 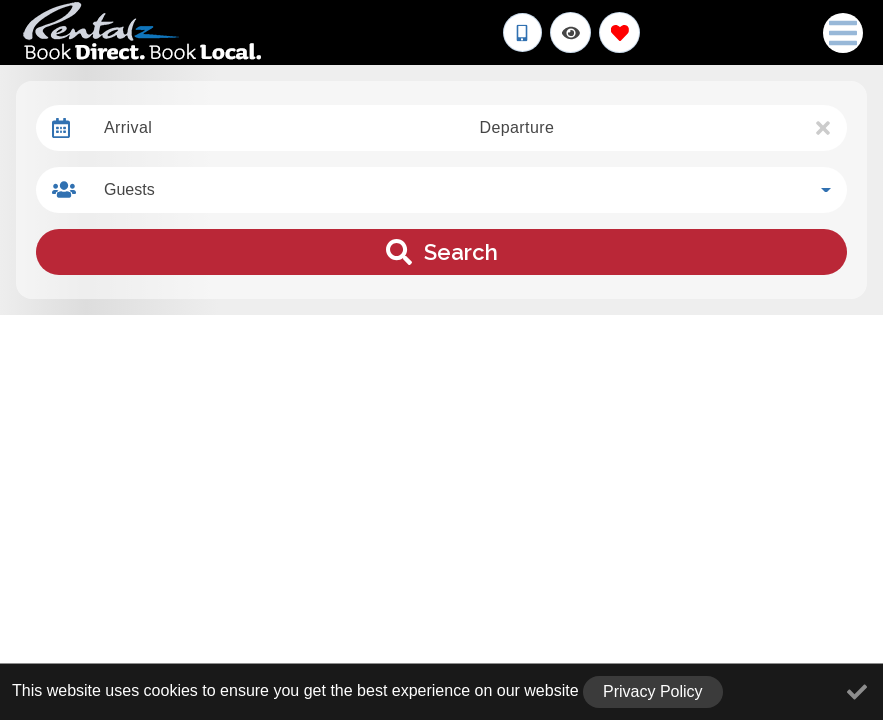 What do you see at coordinates (570, 32) in the screenshot?
I see `[Recently Viewed Toggle]` at bounding box center [570, 32].